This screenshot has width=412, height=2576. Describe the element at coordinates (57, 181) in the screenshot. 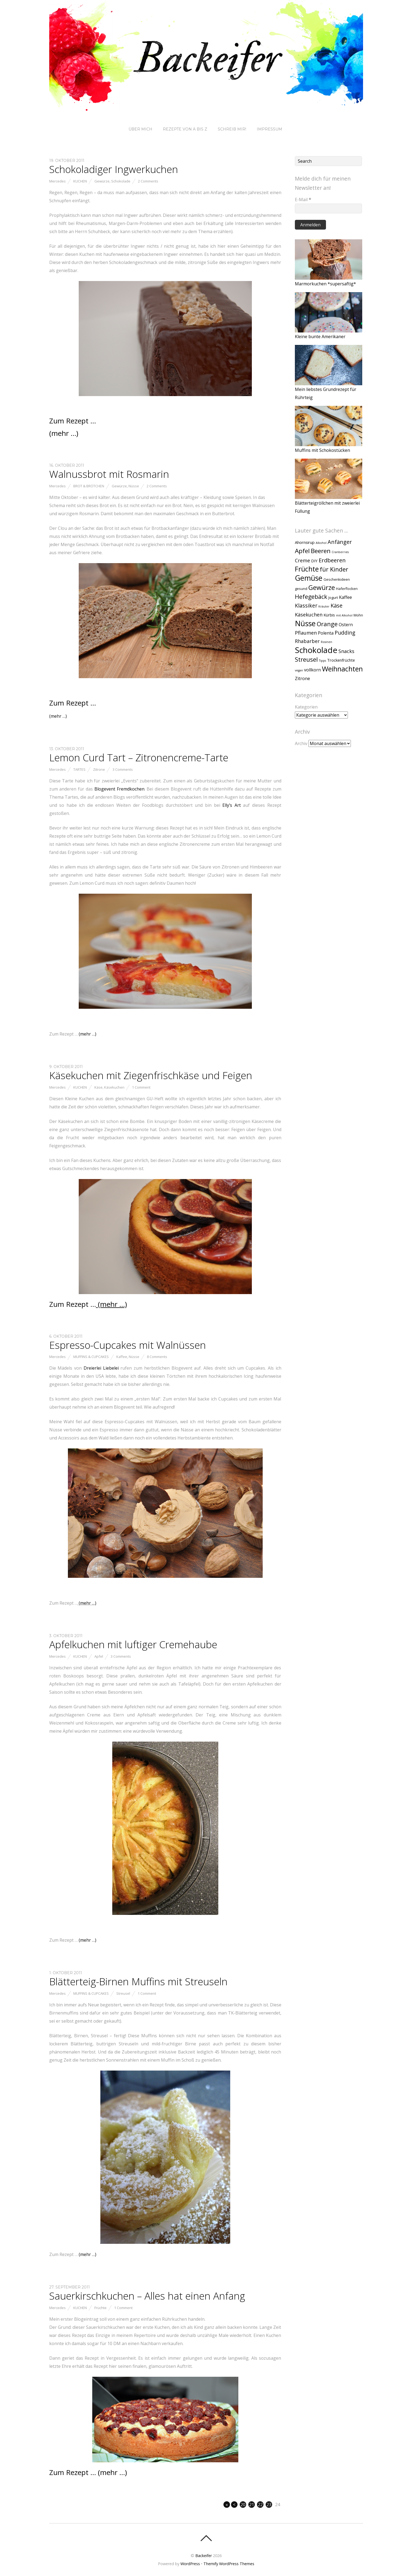

I see `Mercedes` at that location.